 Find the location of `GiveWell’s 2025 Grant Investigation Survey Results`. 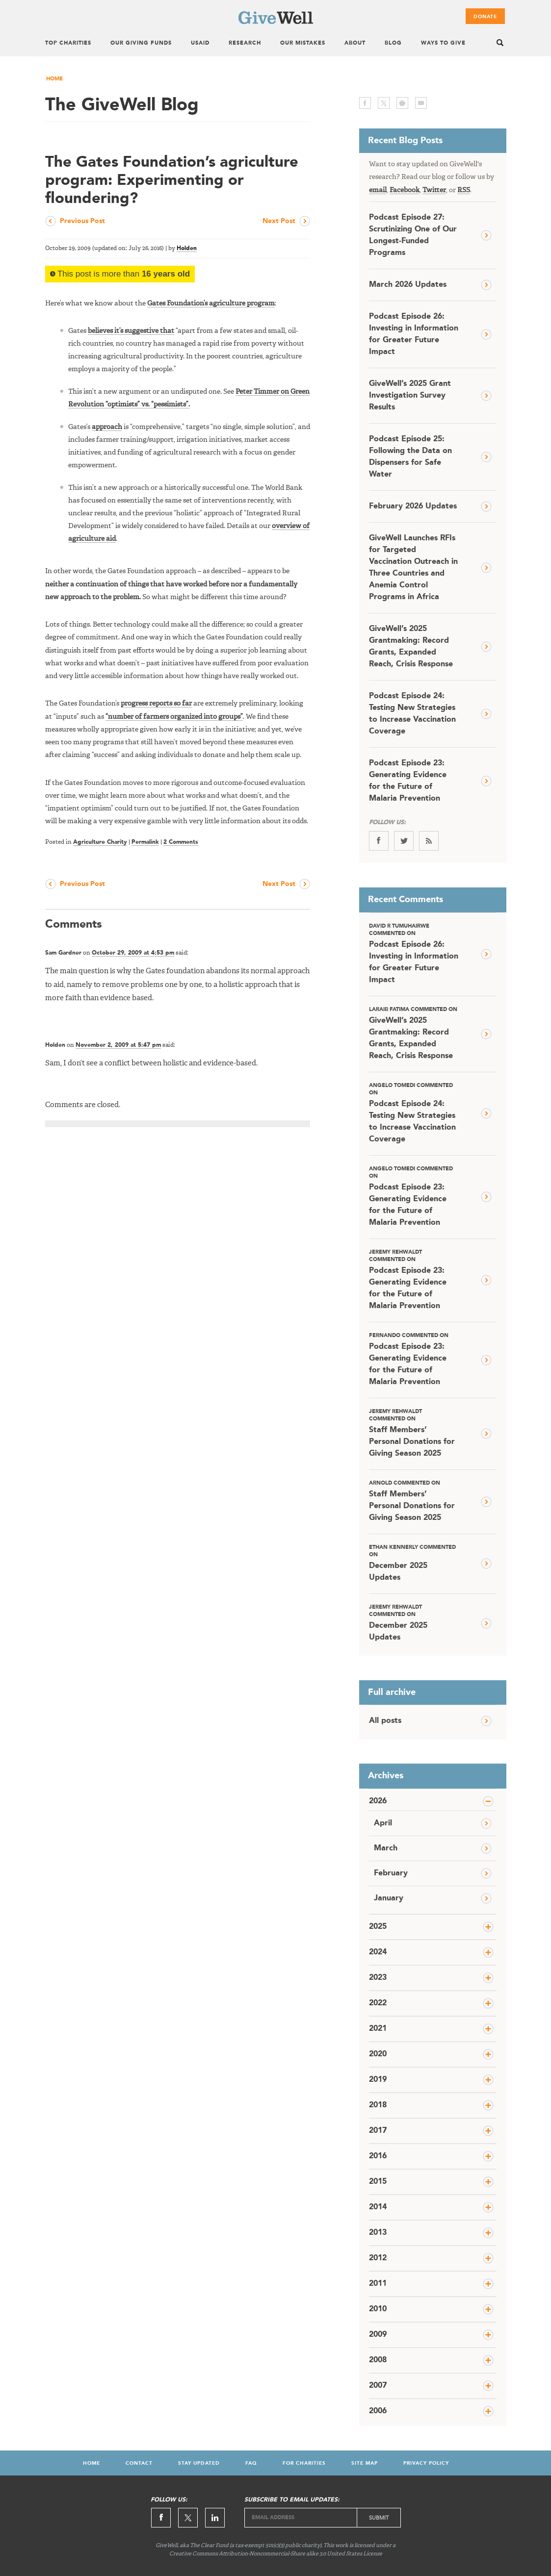

GiveWell’s 2025 Grant Investigation Survey Results is located at coordinates (410, 395).